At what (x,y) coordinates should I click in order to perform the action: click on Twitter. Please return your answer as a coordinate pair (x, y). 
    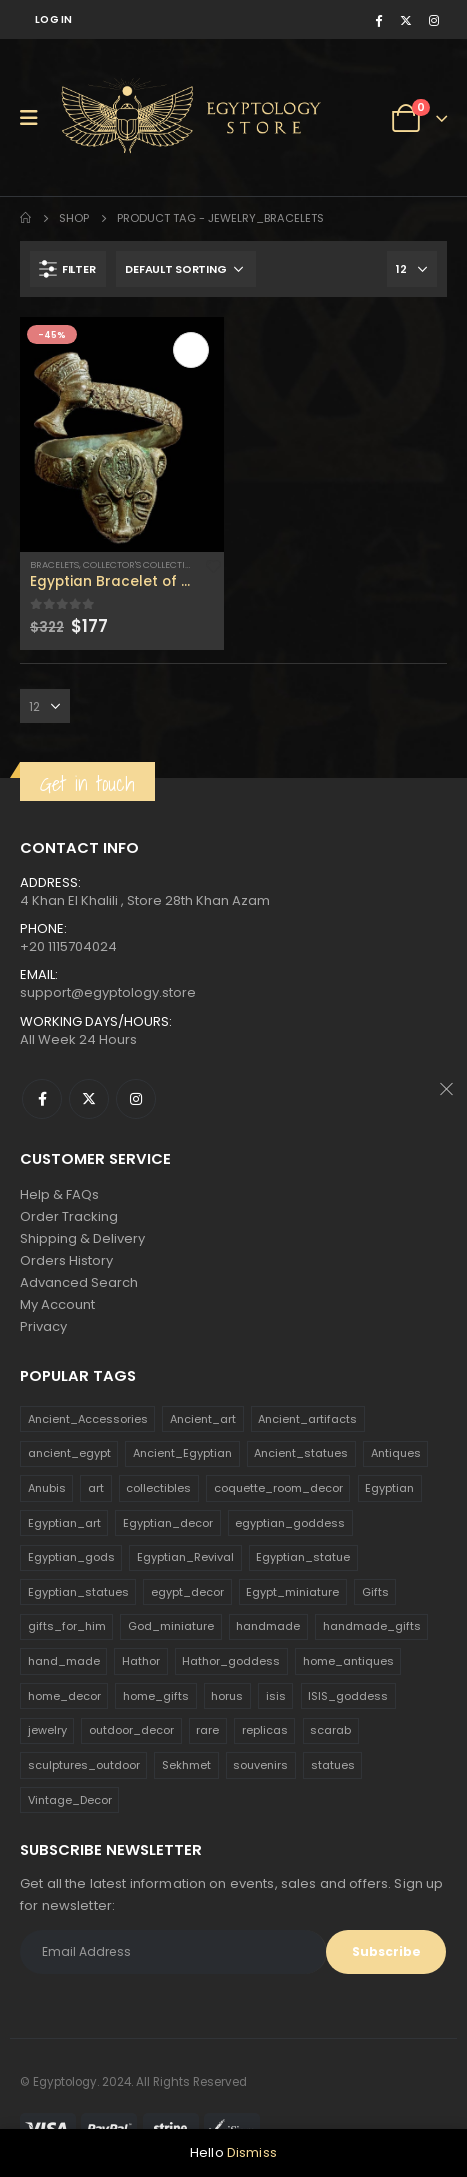
    Looking at the image, I should click on (89, 1099).